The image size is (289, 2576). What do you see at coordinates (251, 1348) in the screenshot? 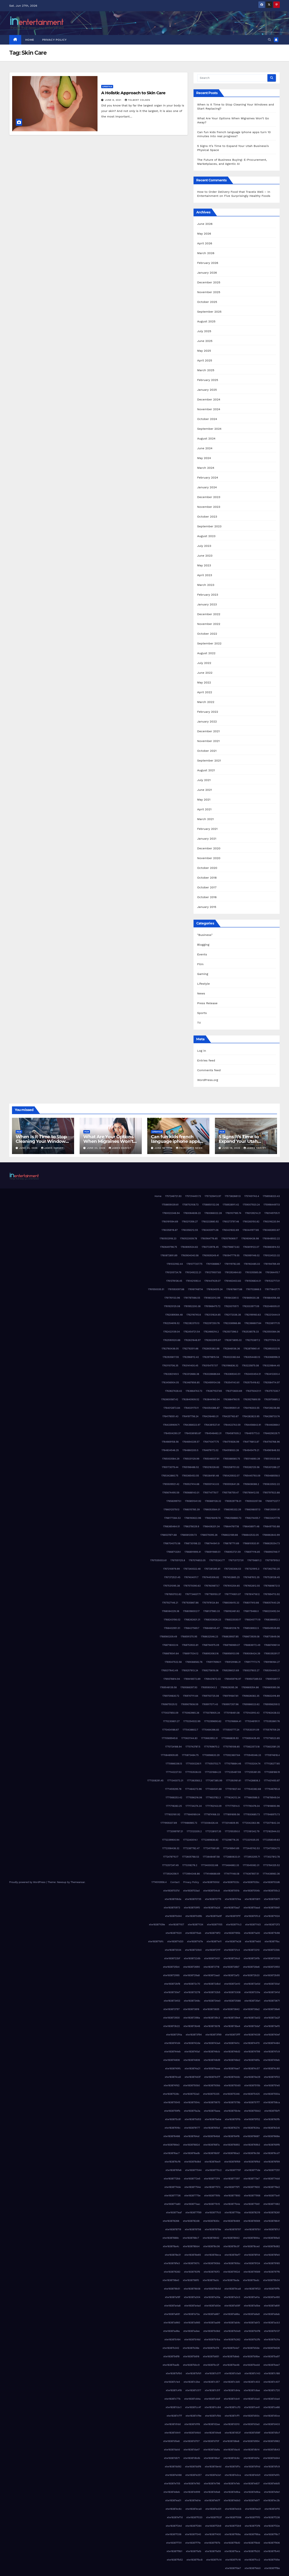
I see `1762879961.41` at bounding box center [251, 1348].